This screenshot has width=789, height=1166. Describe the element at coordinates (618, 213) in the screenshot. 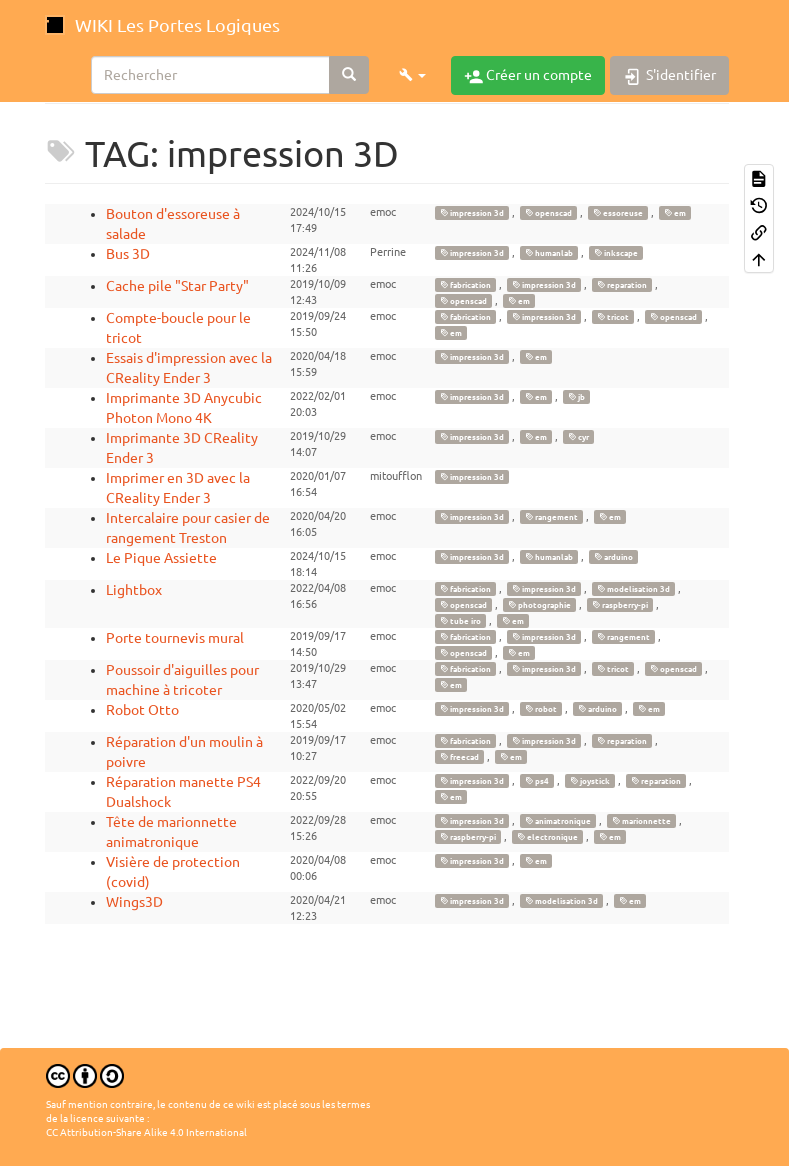

I see `essoreuse` at that location.